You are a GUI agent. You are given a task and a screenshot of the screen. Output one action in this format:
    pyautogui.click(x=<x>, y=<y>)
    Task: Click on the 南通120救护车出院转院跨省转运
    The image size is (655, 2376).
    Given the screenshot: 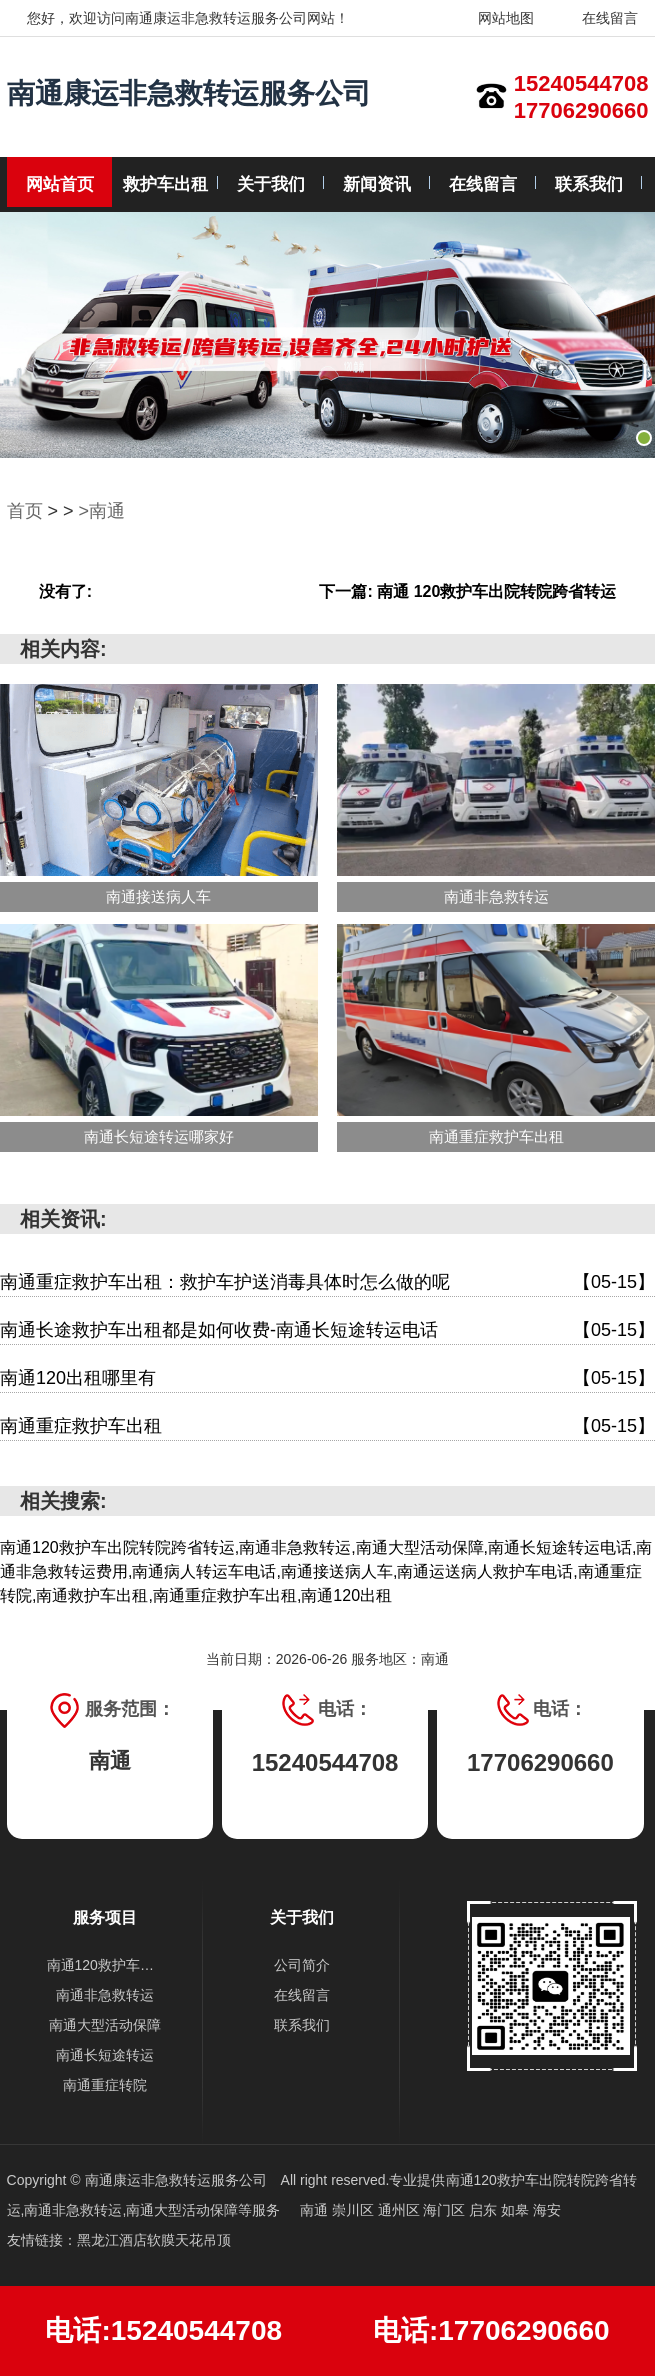 What is the action you would take?
    pyautogui.click(x=105, y=1965)
    